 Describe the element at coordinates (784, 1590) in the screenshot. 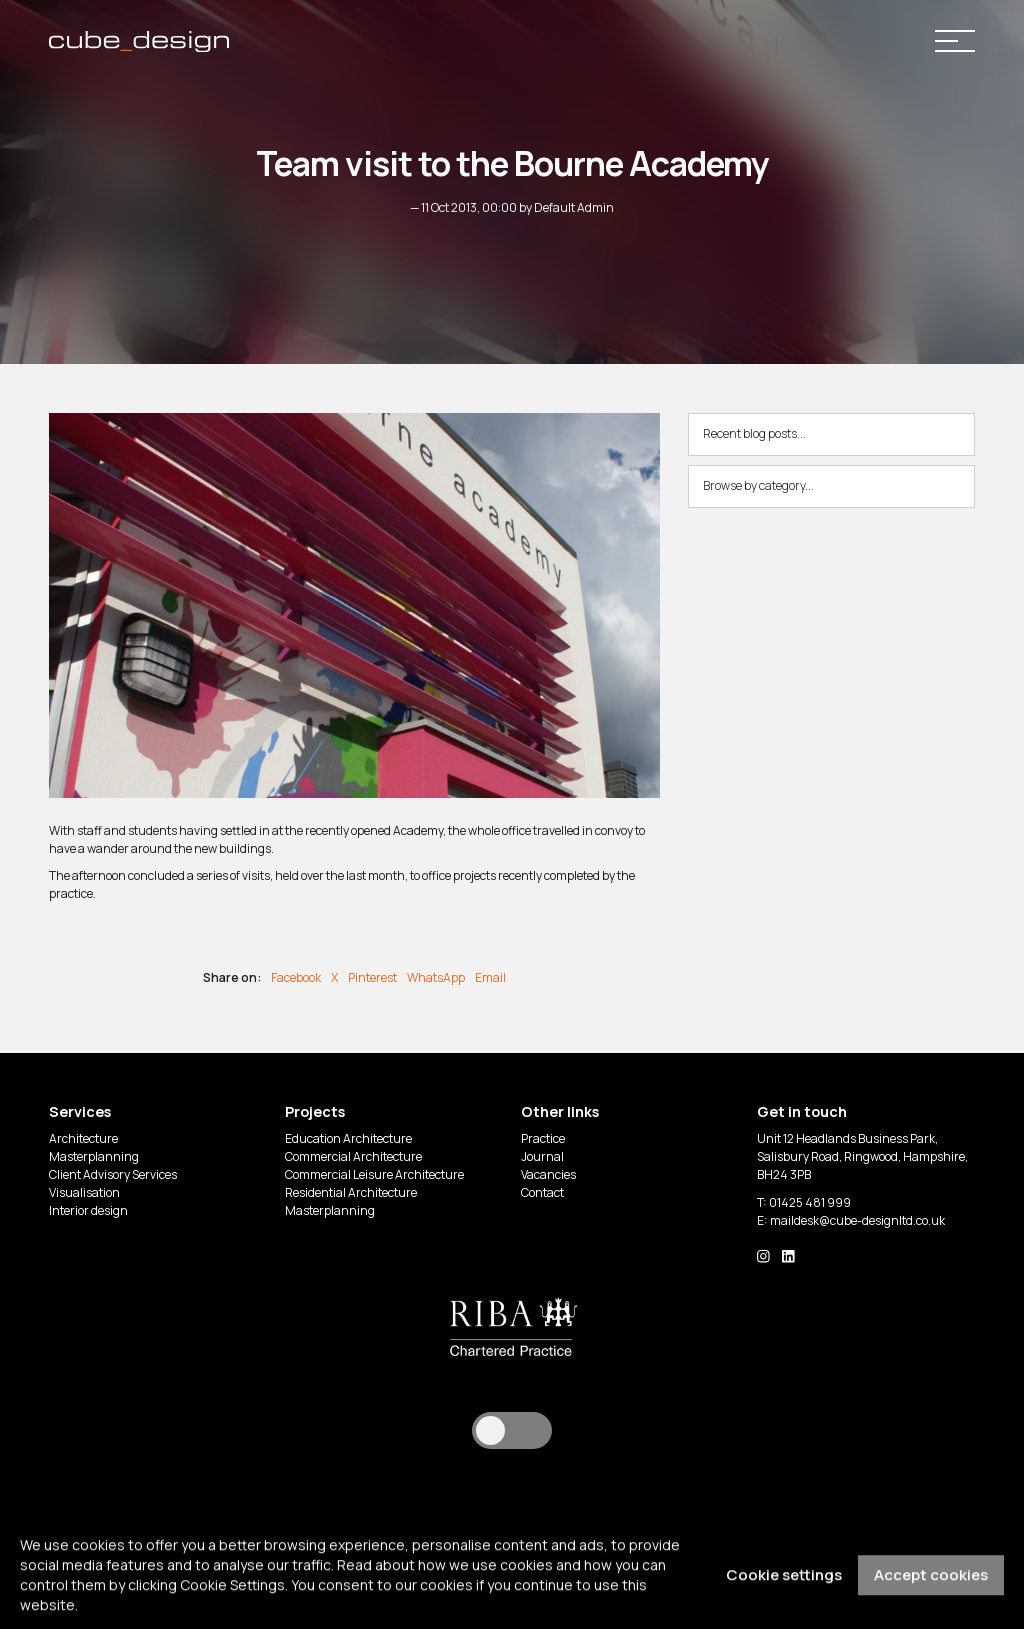

I see `Cookie settings` at that location.